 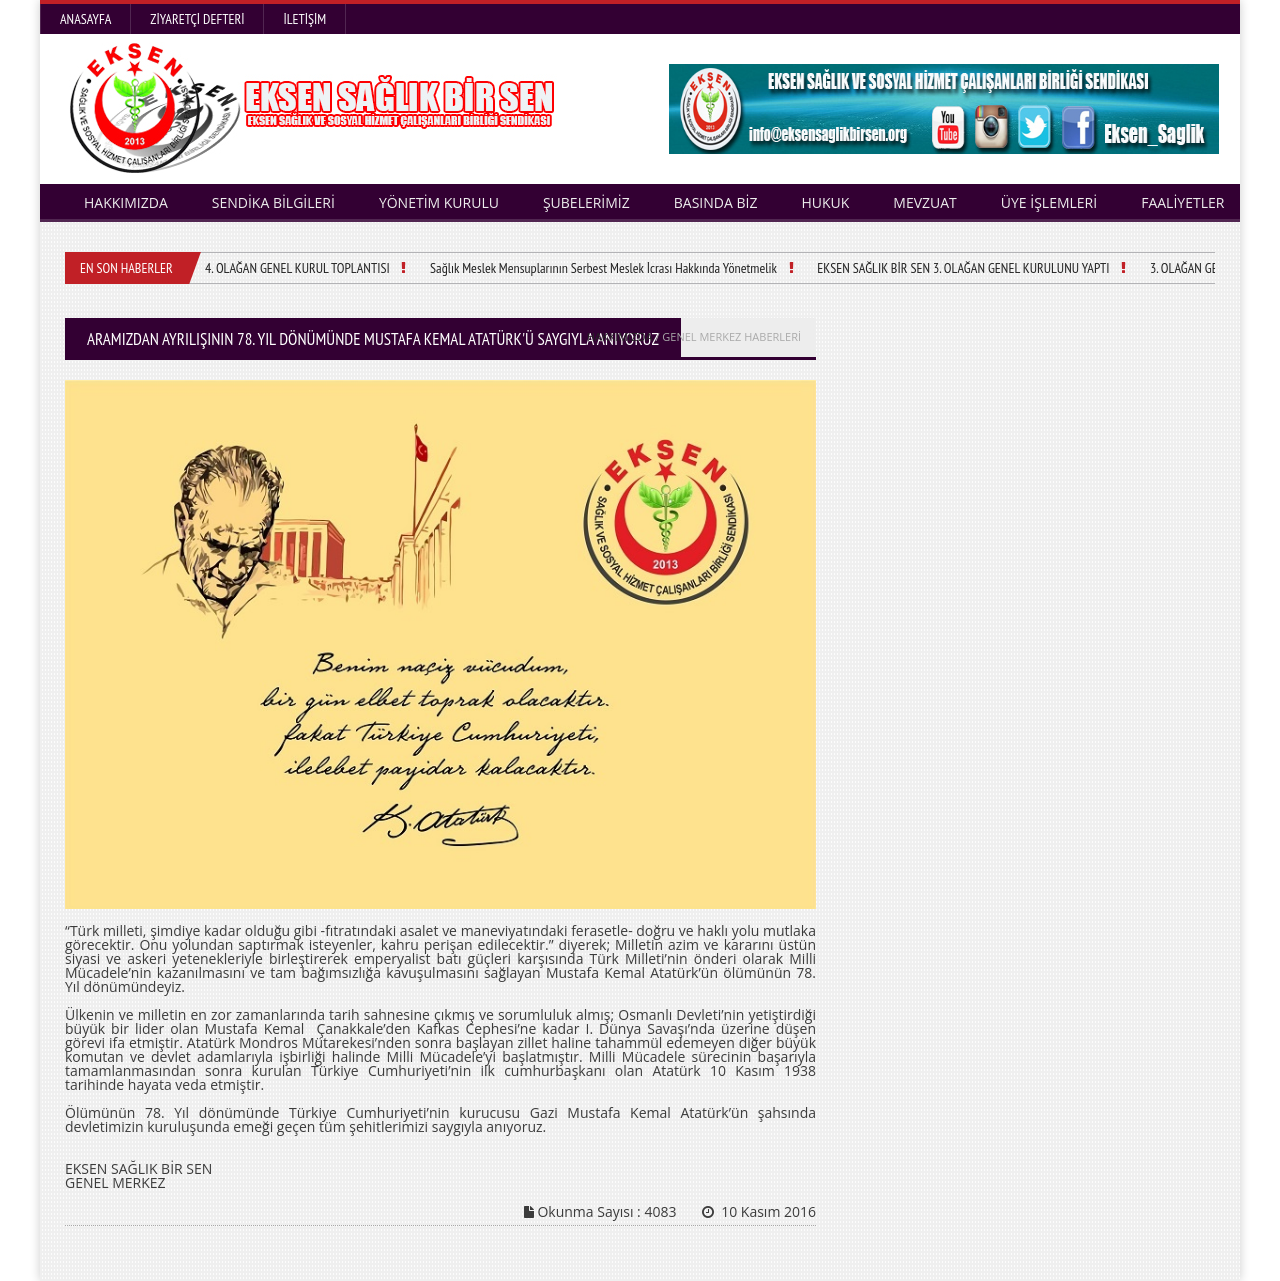 I want to click on Anasayfa, so click(x=85, y=19).